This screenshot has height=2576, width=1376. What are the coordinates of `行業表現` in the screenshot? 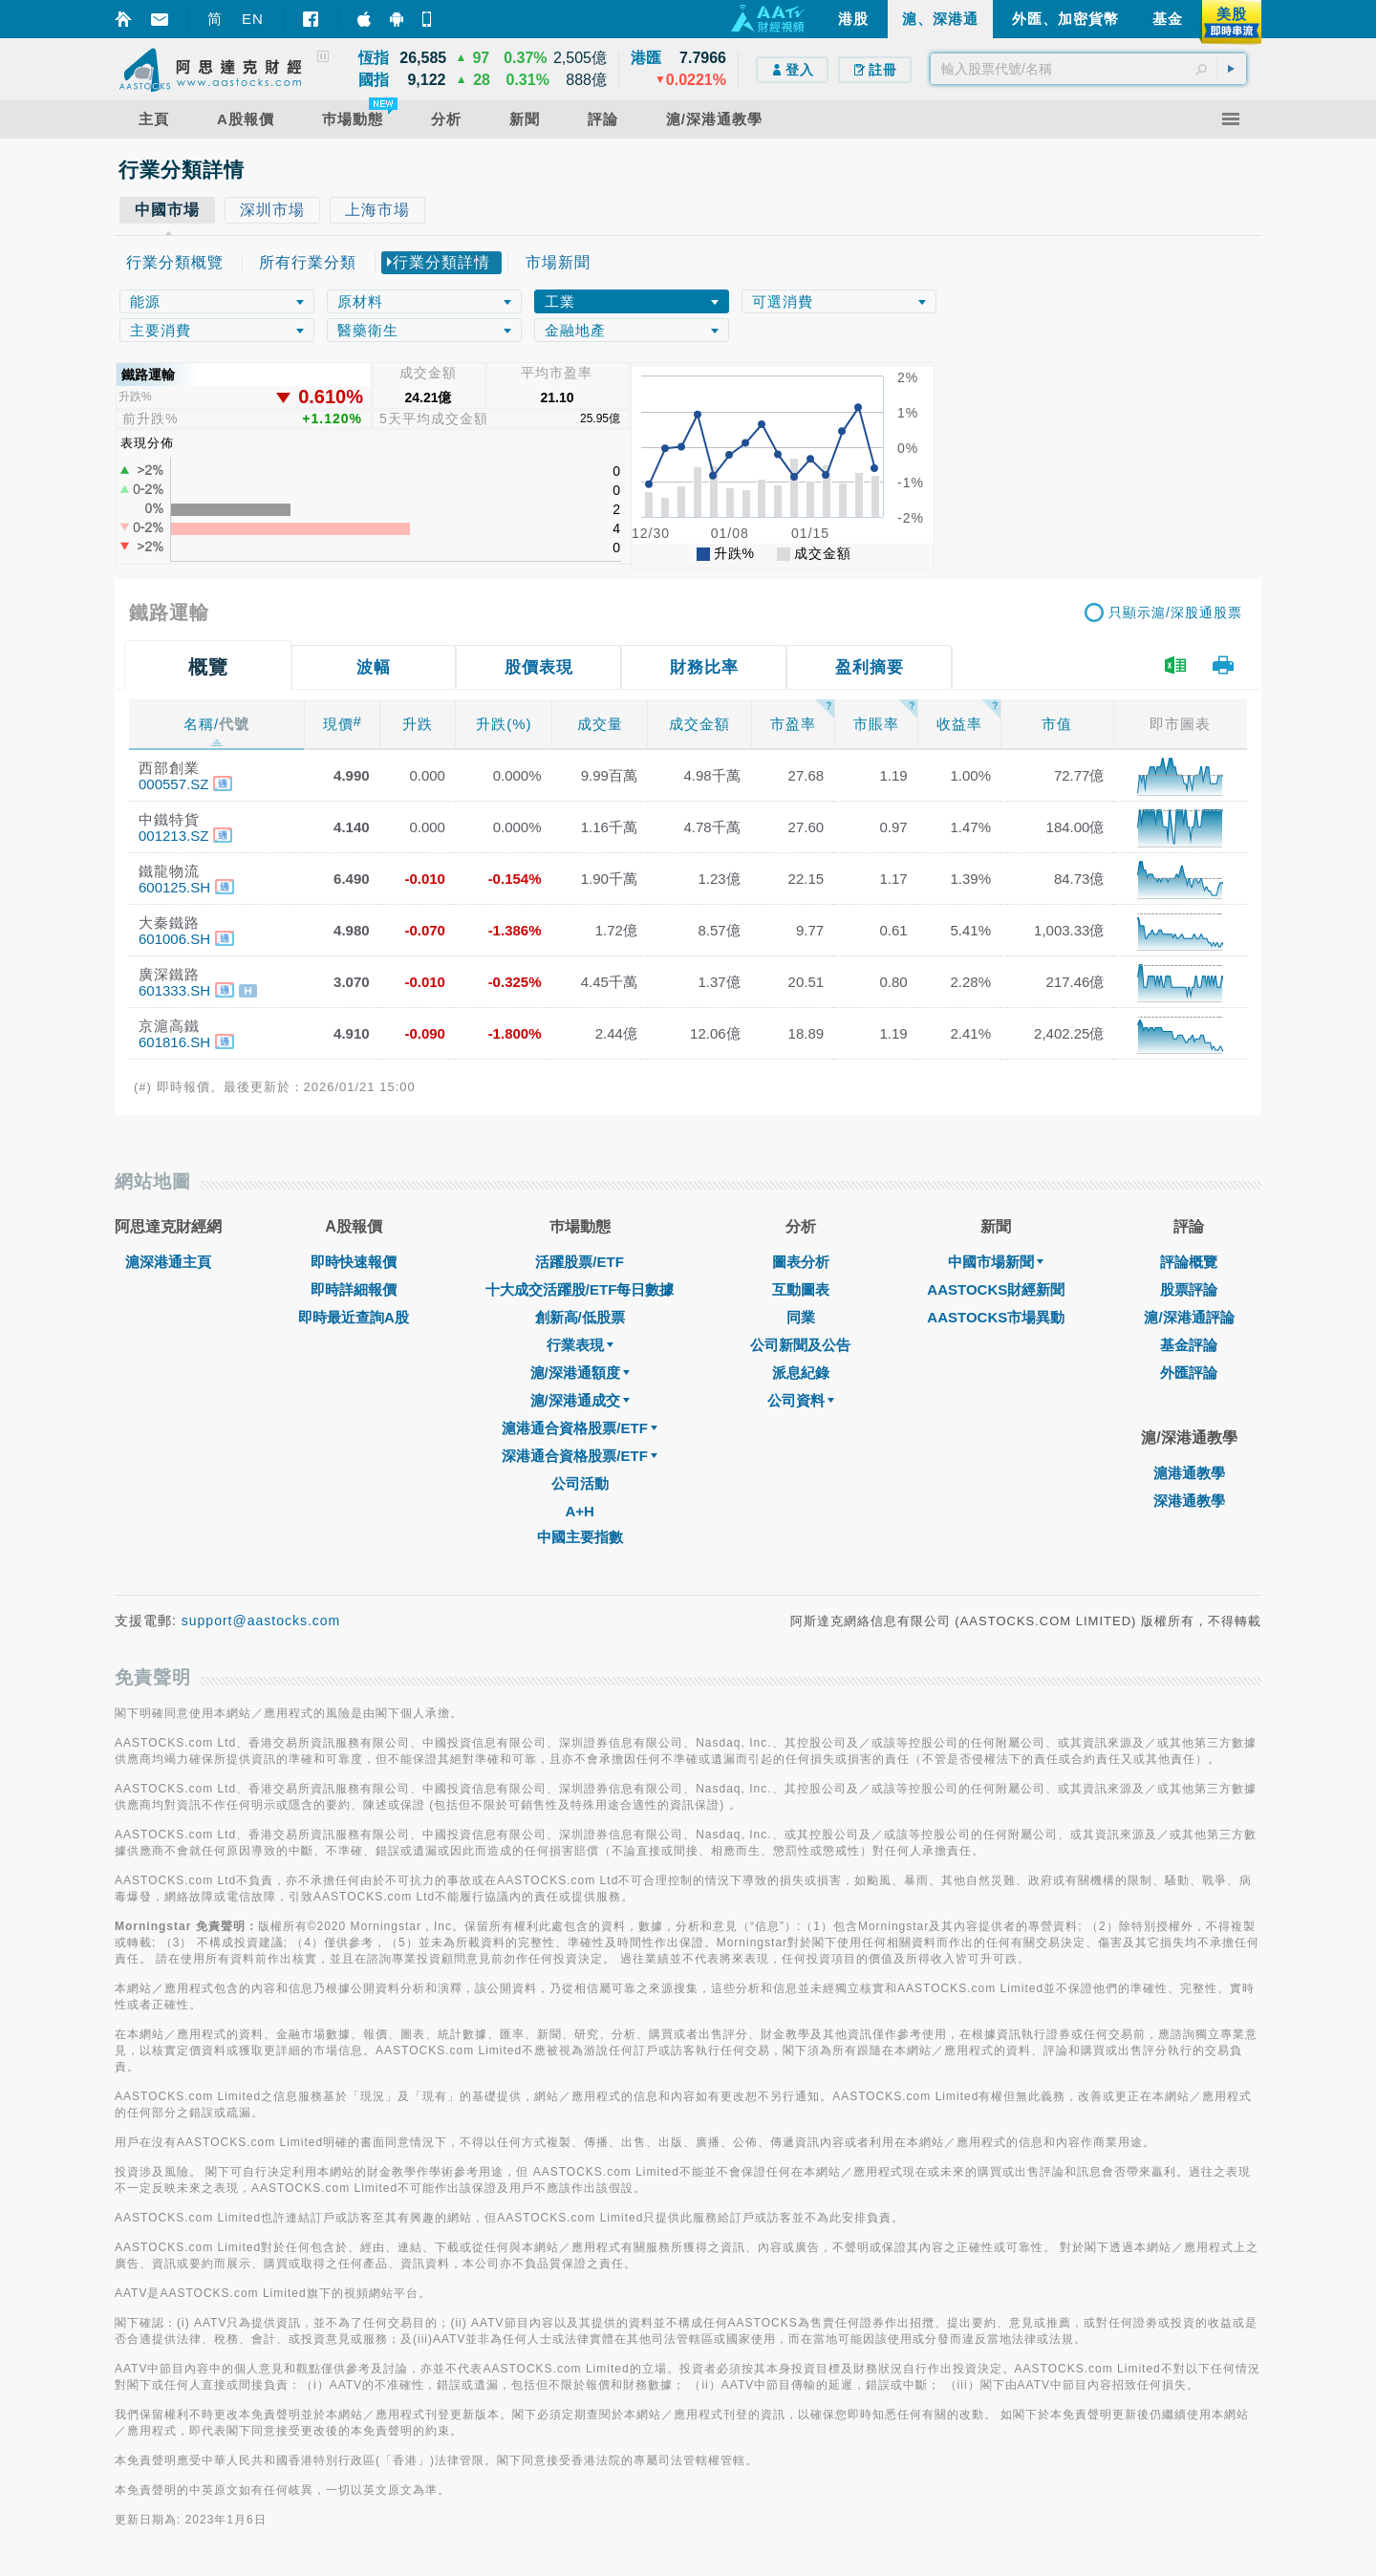 It's located at (580, 1345).